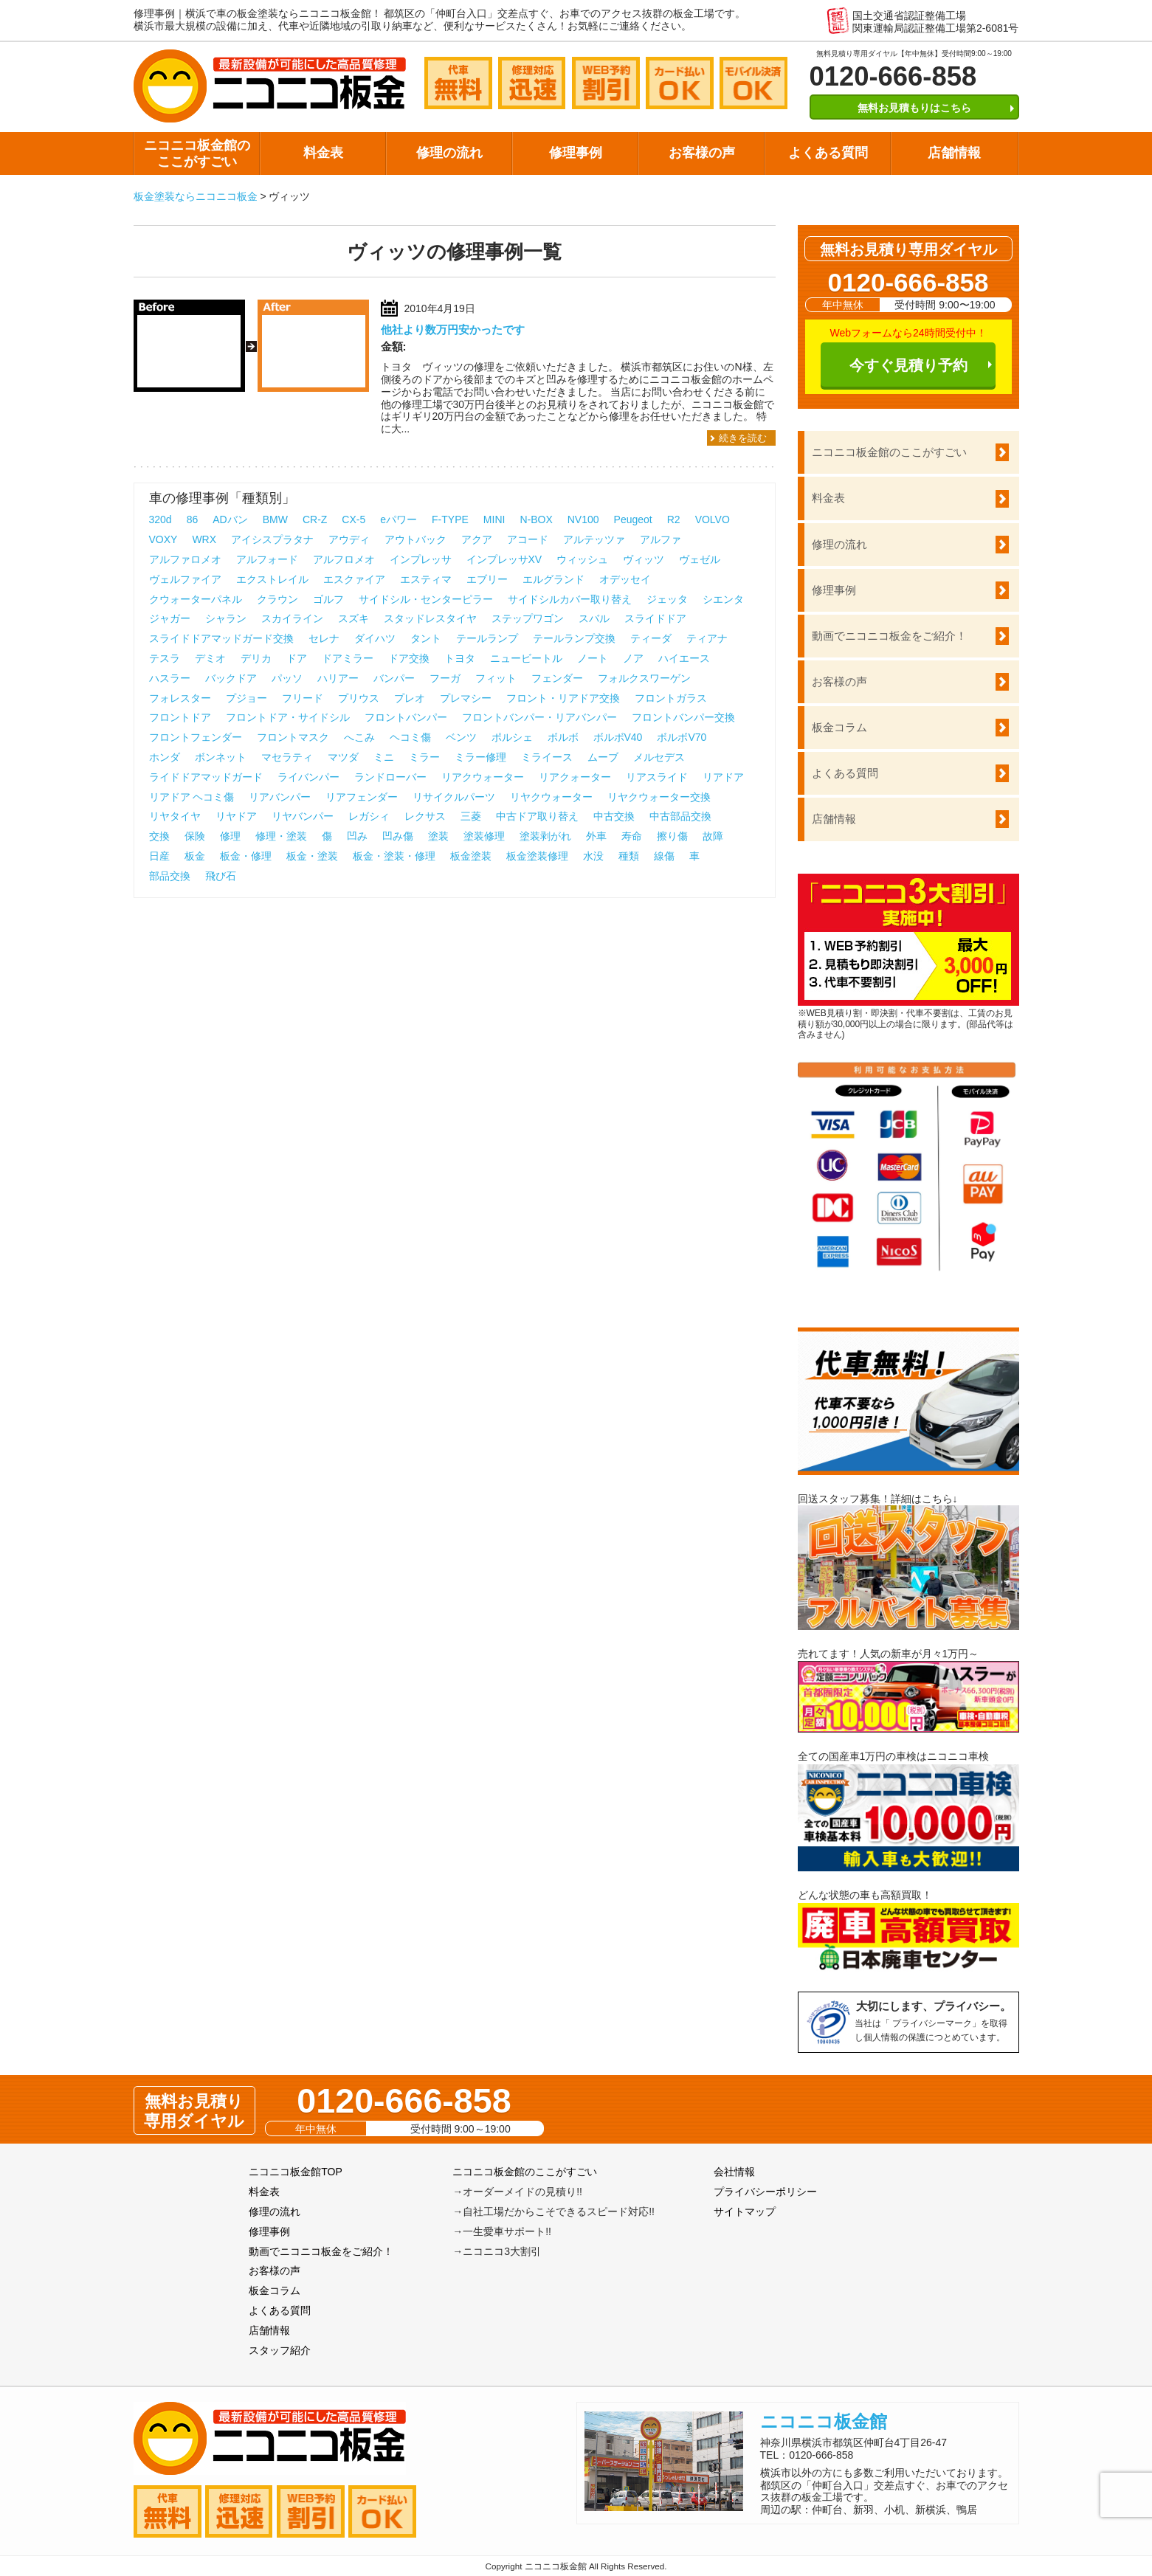 Image resolution: width=1152 pixels, height=2576 pixels. Describe the element at coordinates (480, 757) in the screenshot. I see `ミラー修理` at that location.